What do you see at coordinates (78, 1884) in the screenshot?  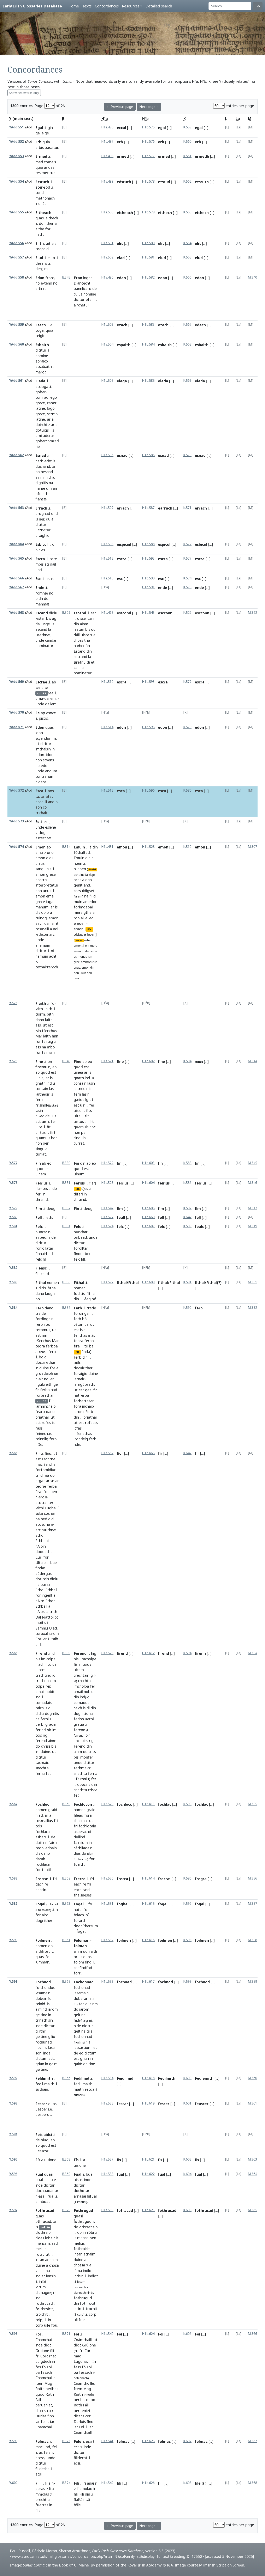 I see `each` at bounding box center [78, 1884].